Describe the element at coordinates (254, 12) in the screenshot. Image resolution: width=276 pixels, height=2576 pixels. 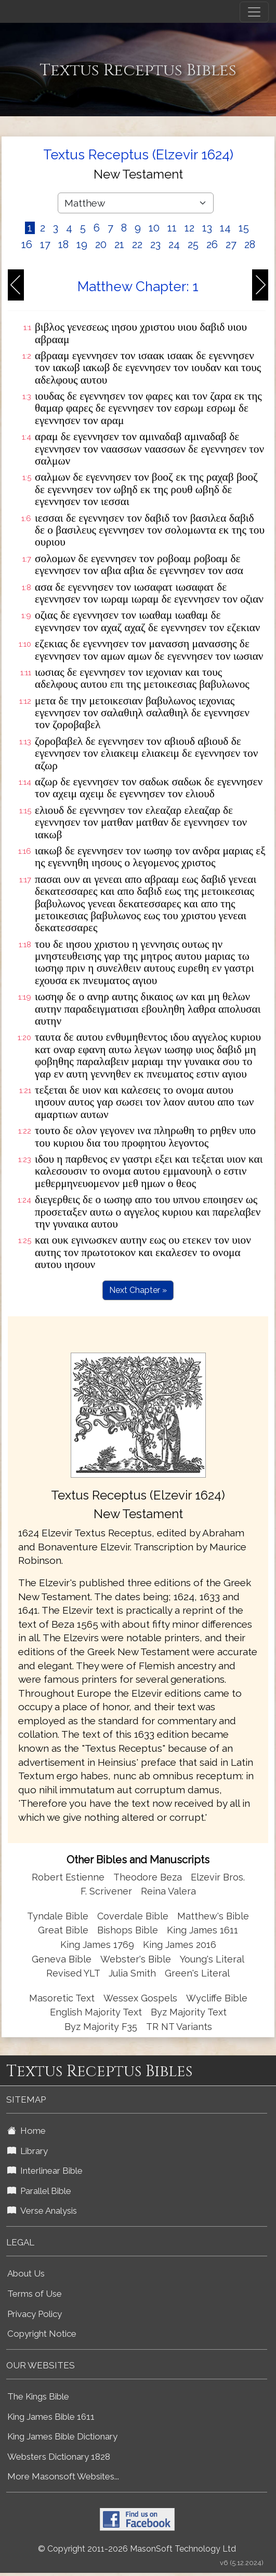
I see `[Toggle navigation]` at that location.